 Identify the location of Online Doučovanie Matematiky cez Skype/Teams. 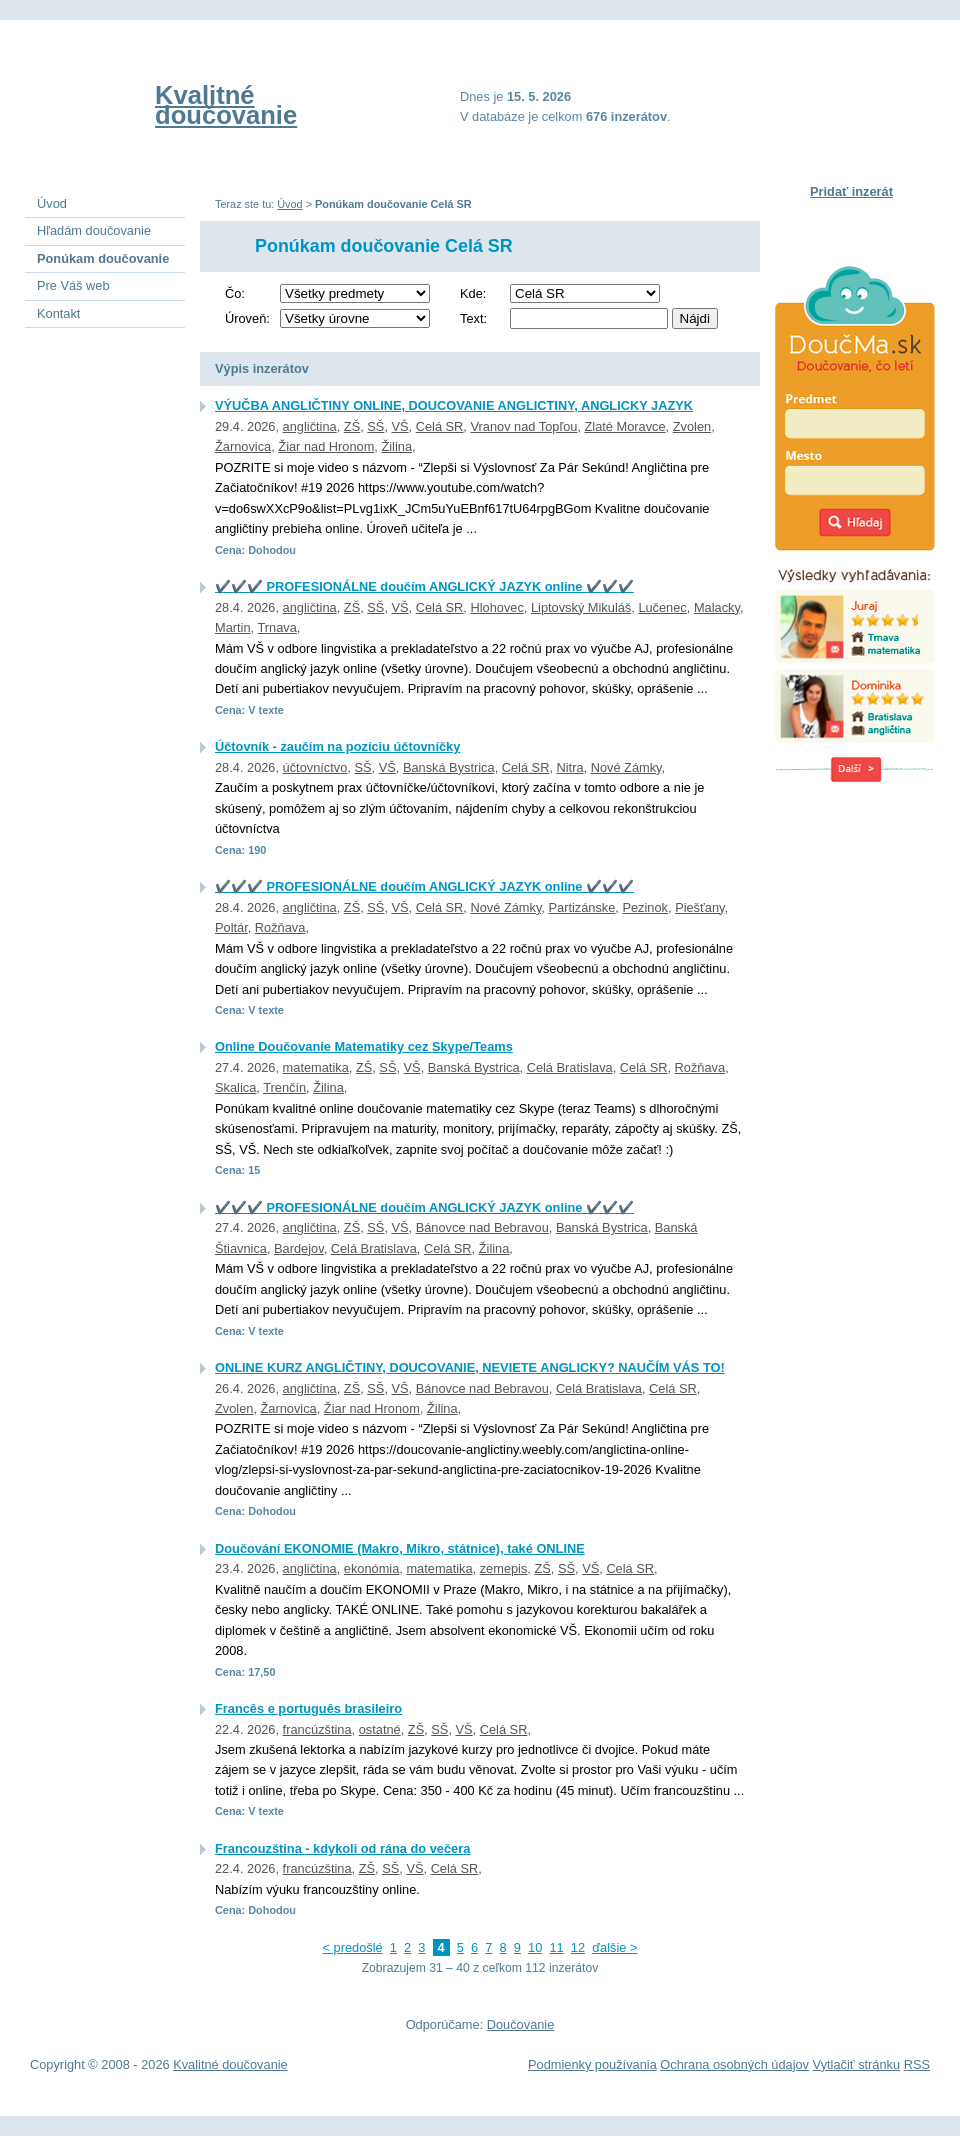
(364, 1046).